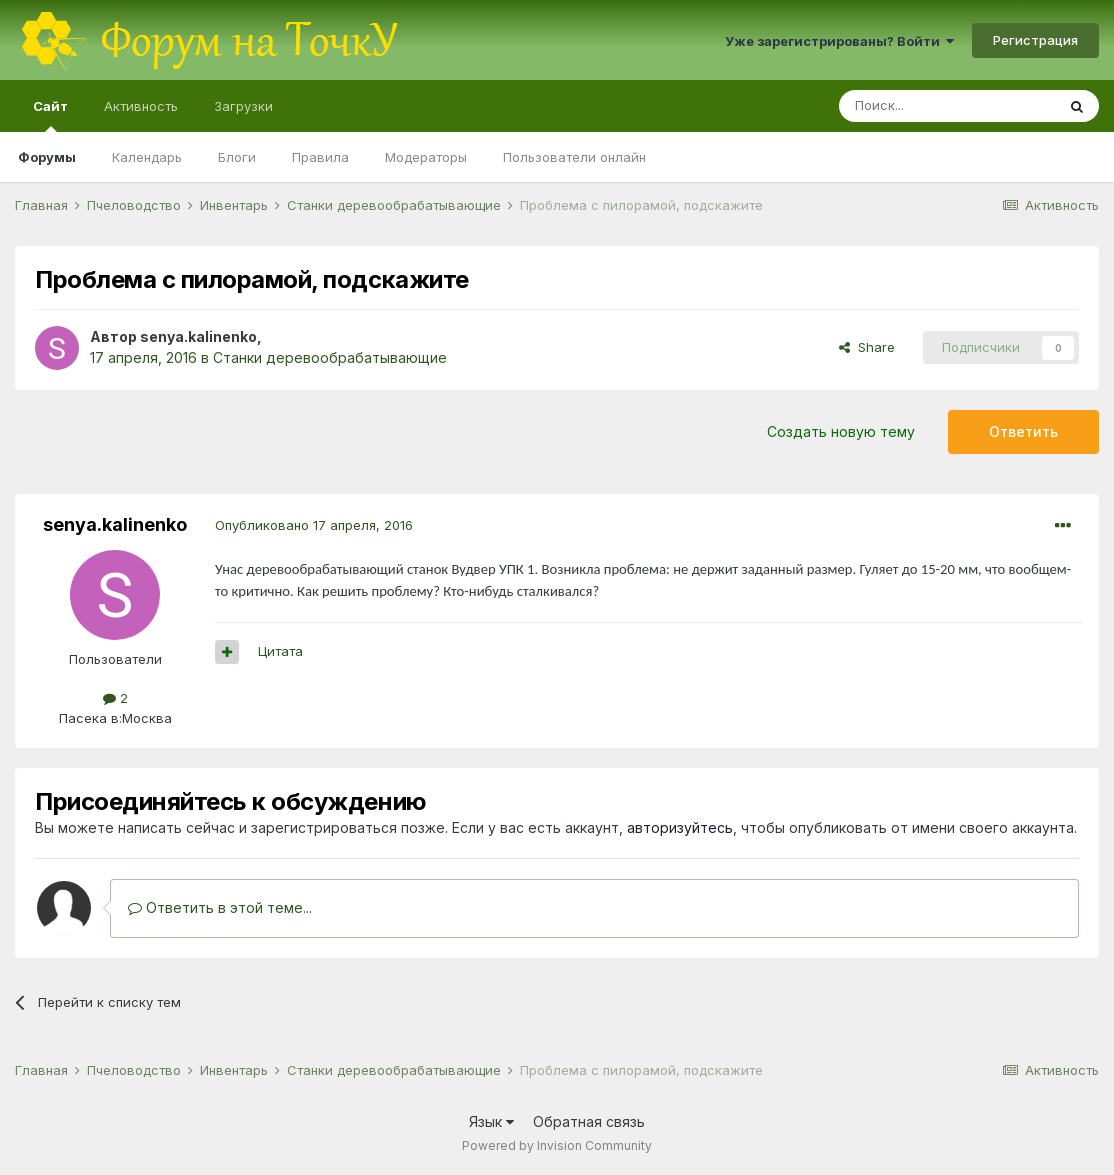 This screenshot has width=1114, height=1175. I want to click on Правила, so click(320, 157).